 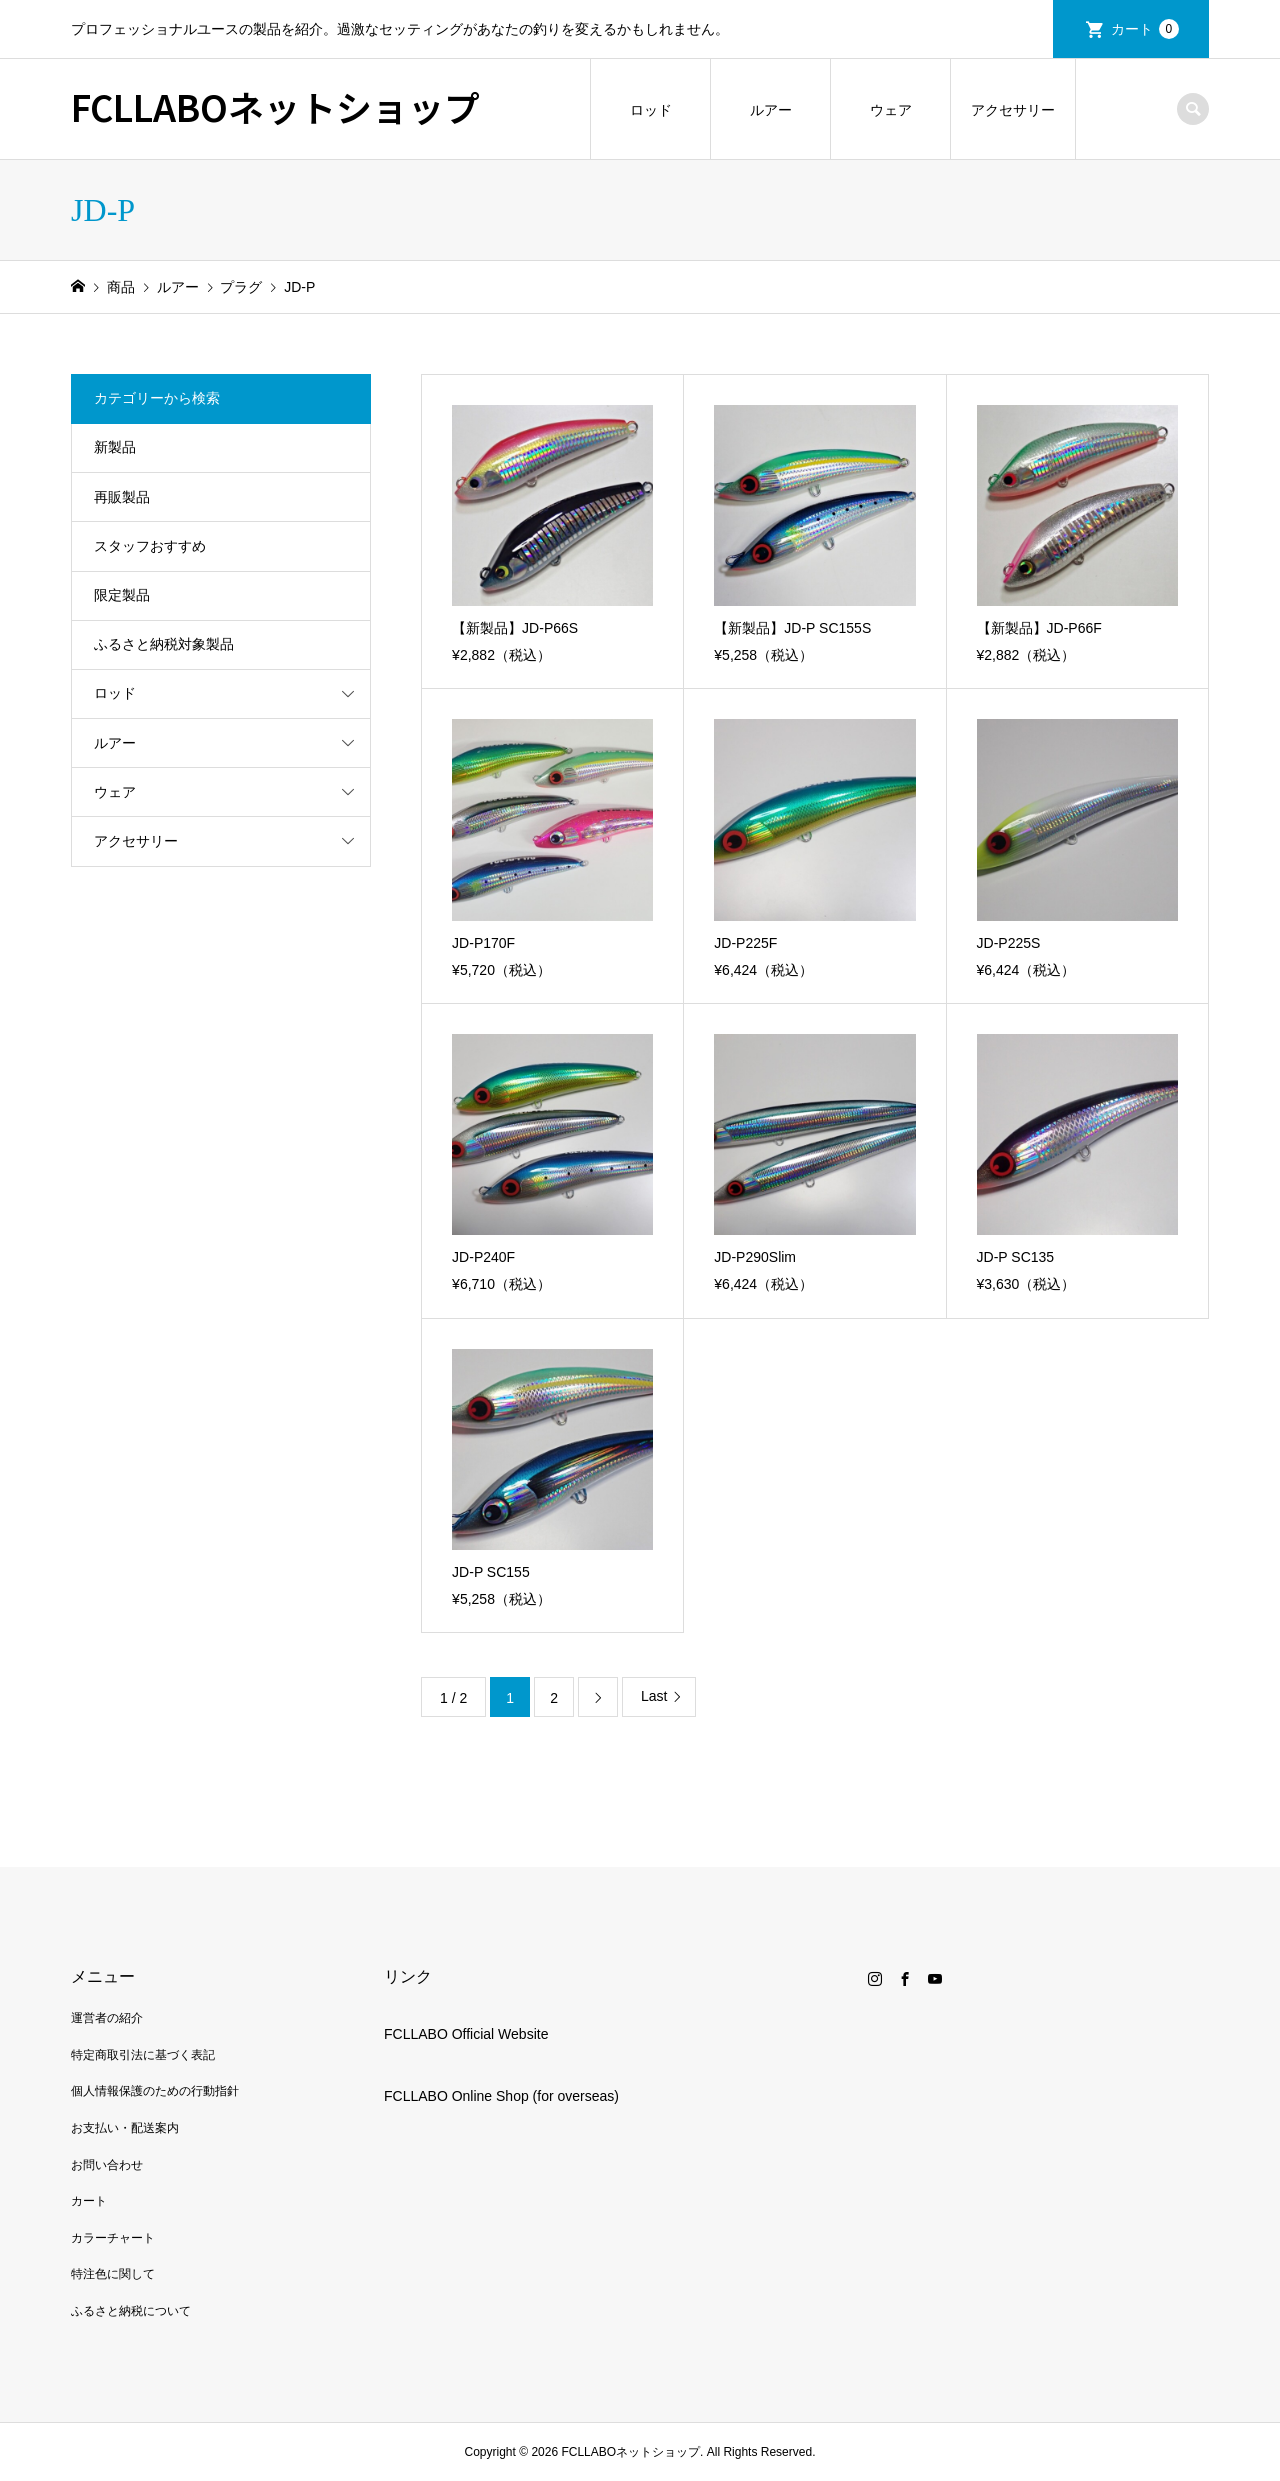 What do you see at coordinates (107, 2165) in the screenshot?
I see `お問い合わせ` at bounding box center [107, 2165].